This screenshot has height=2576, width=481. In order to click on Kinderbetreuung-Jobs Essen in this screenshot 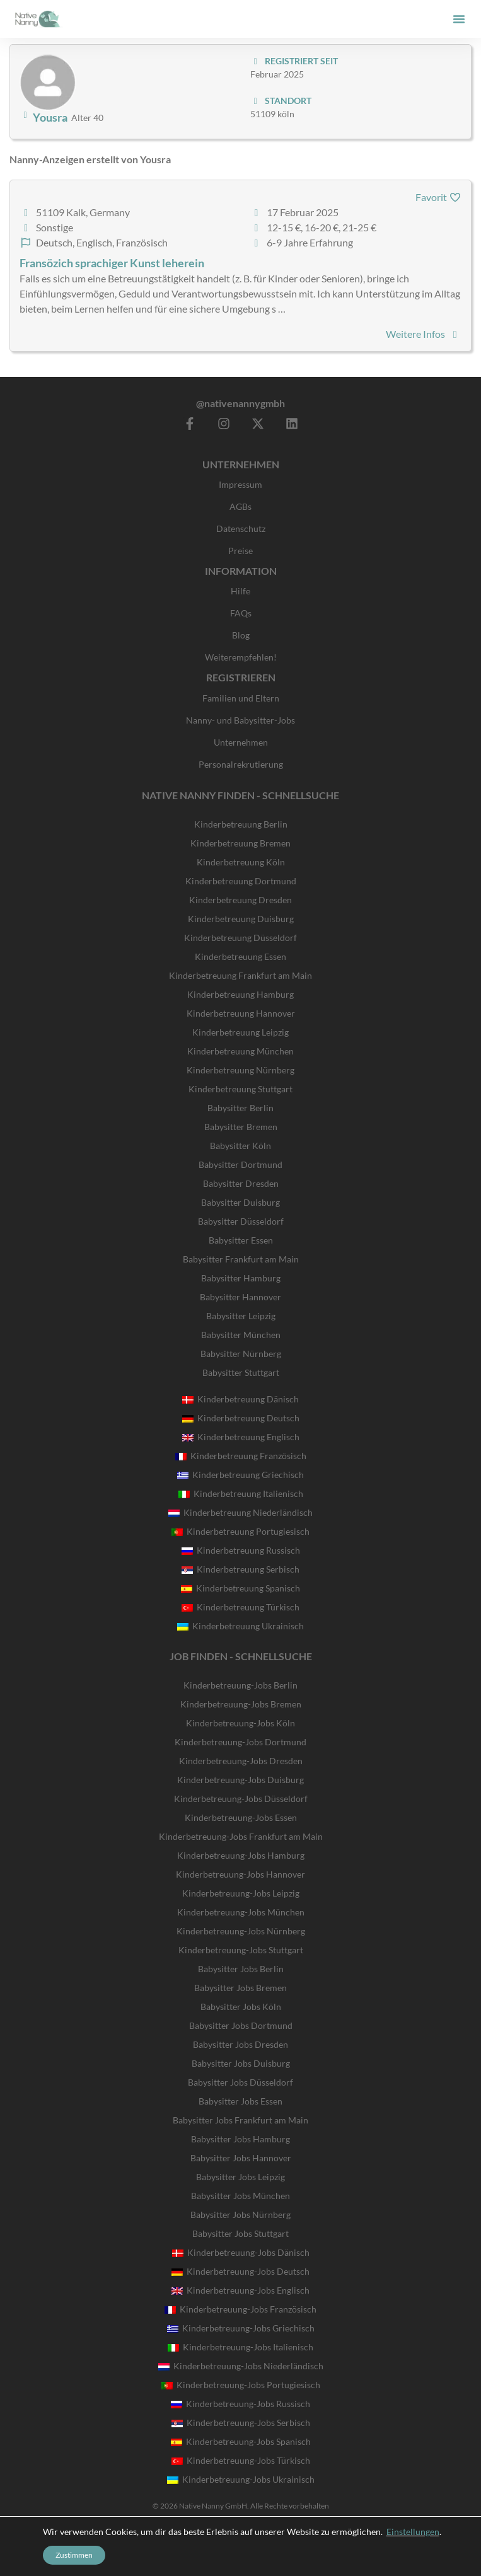, I will do `click(241, 1817)`.